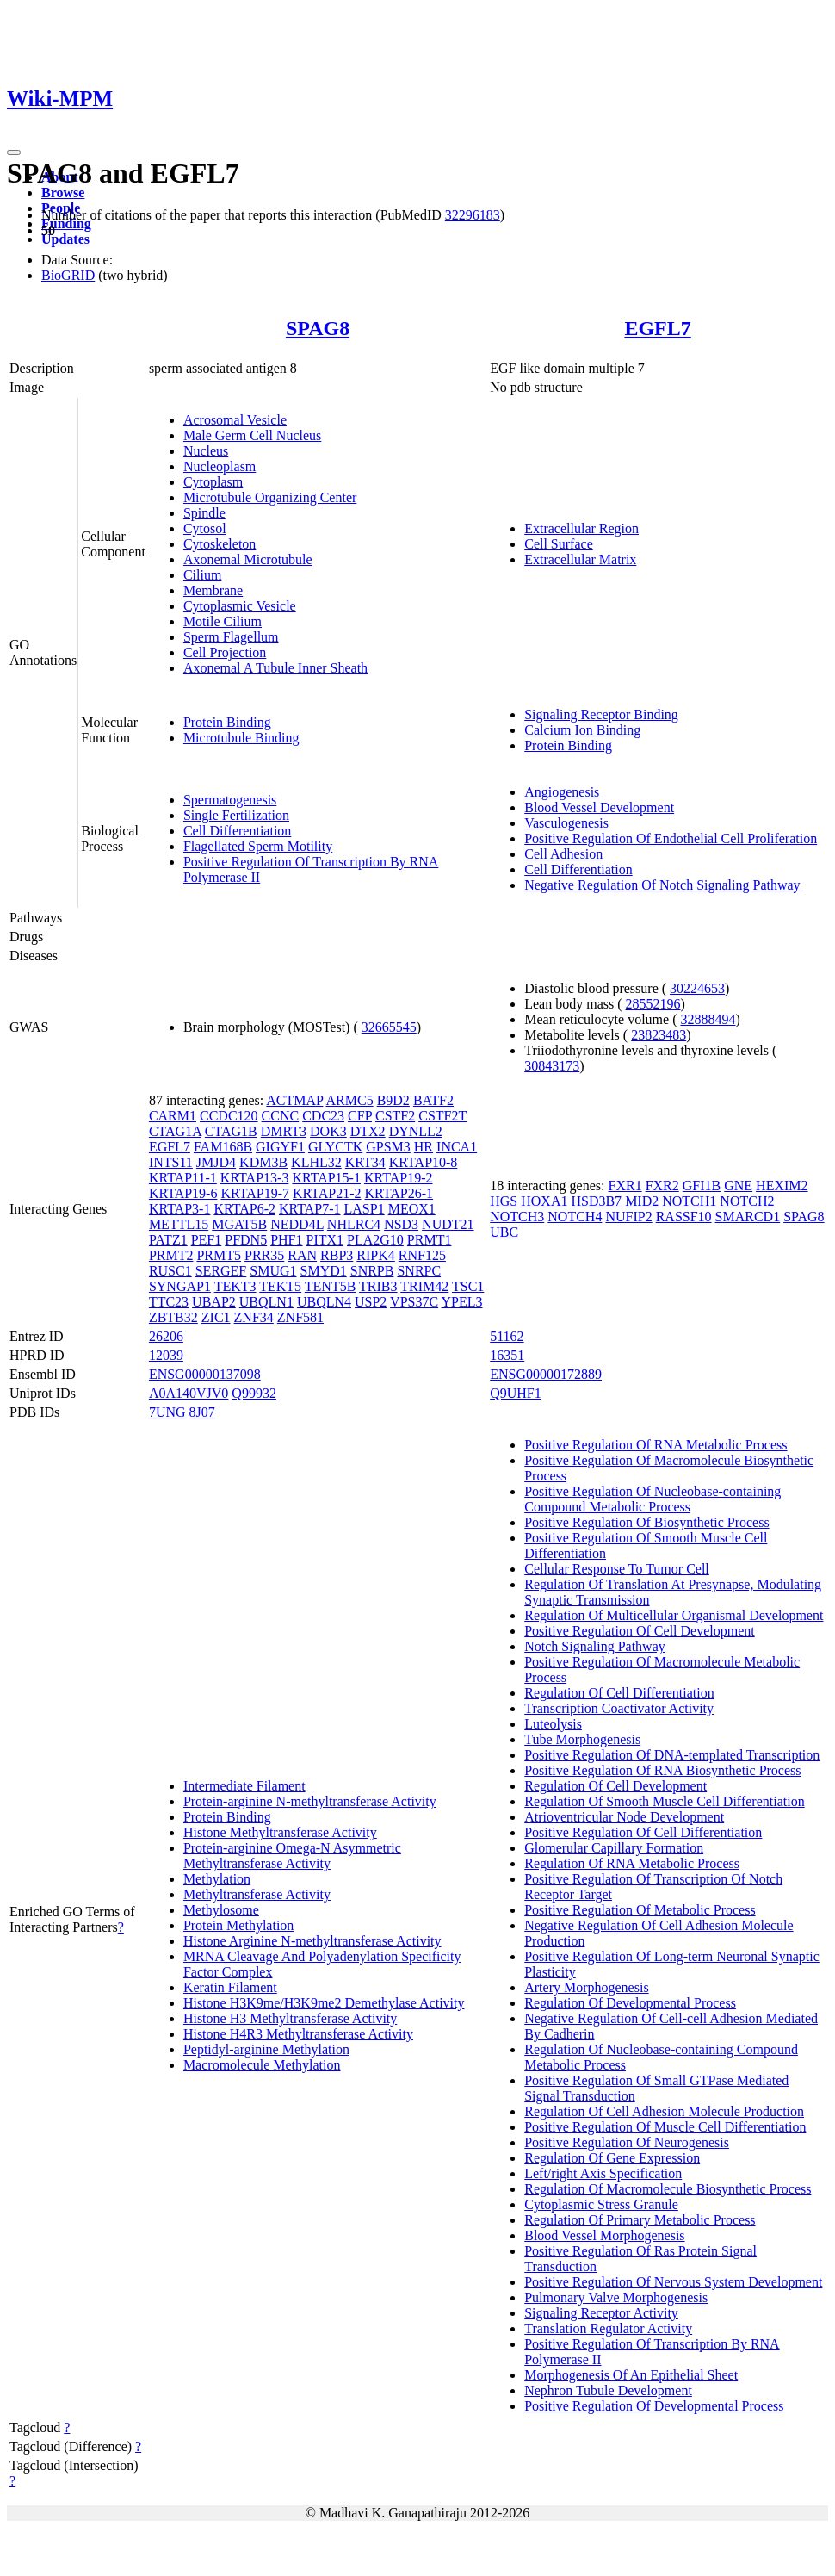 Image resolution: width=835 pixels, height=2576 pixels. Describe the element at coordinates (612, 2158) in the screenshot. I see `Regulation Of Gene Expression` at that location.